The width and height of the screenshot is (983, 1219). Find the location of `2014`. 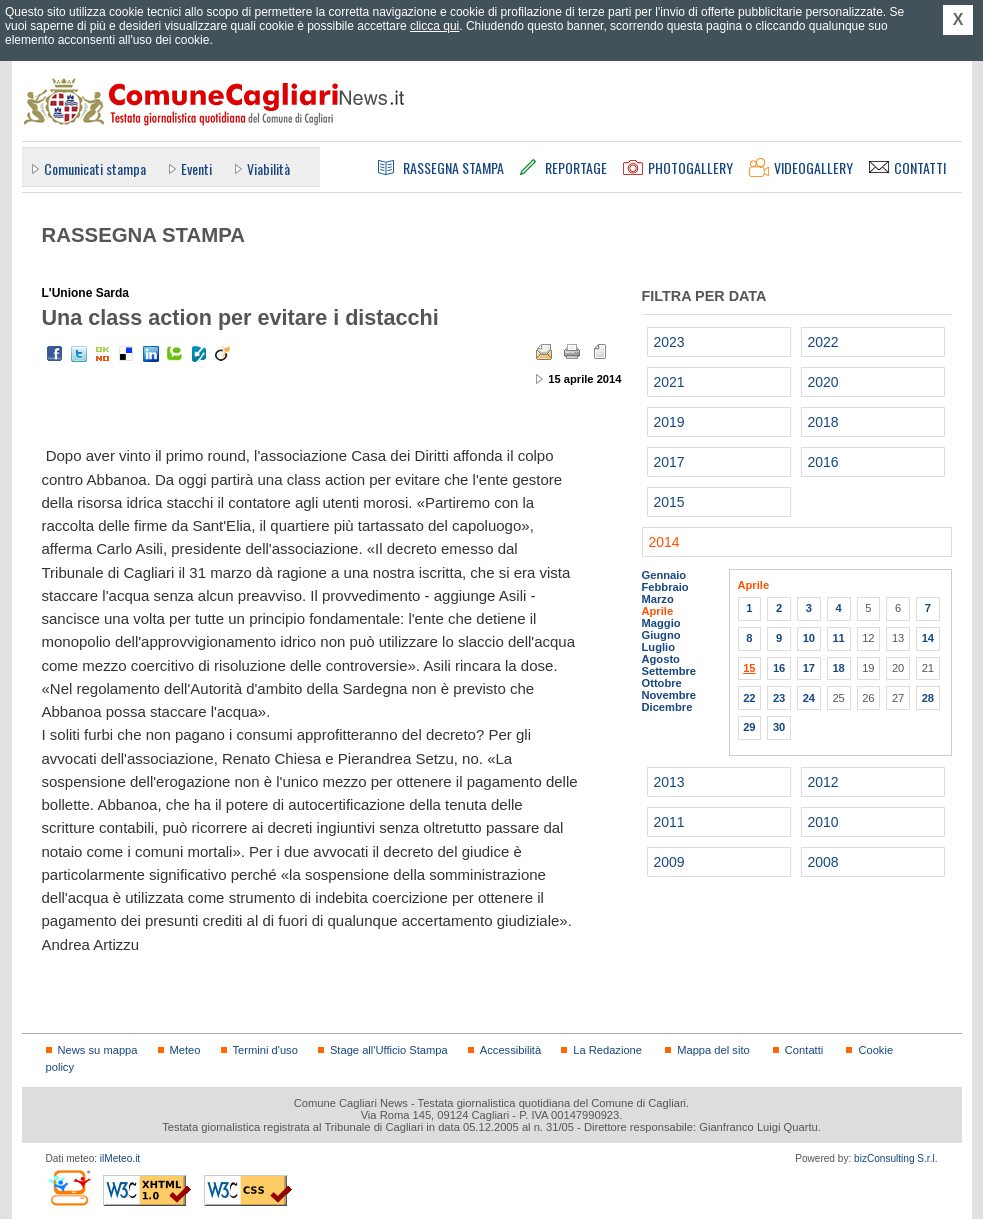

2014 is located at coordinates (664, 542).